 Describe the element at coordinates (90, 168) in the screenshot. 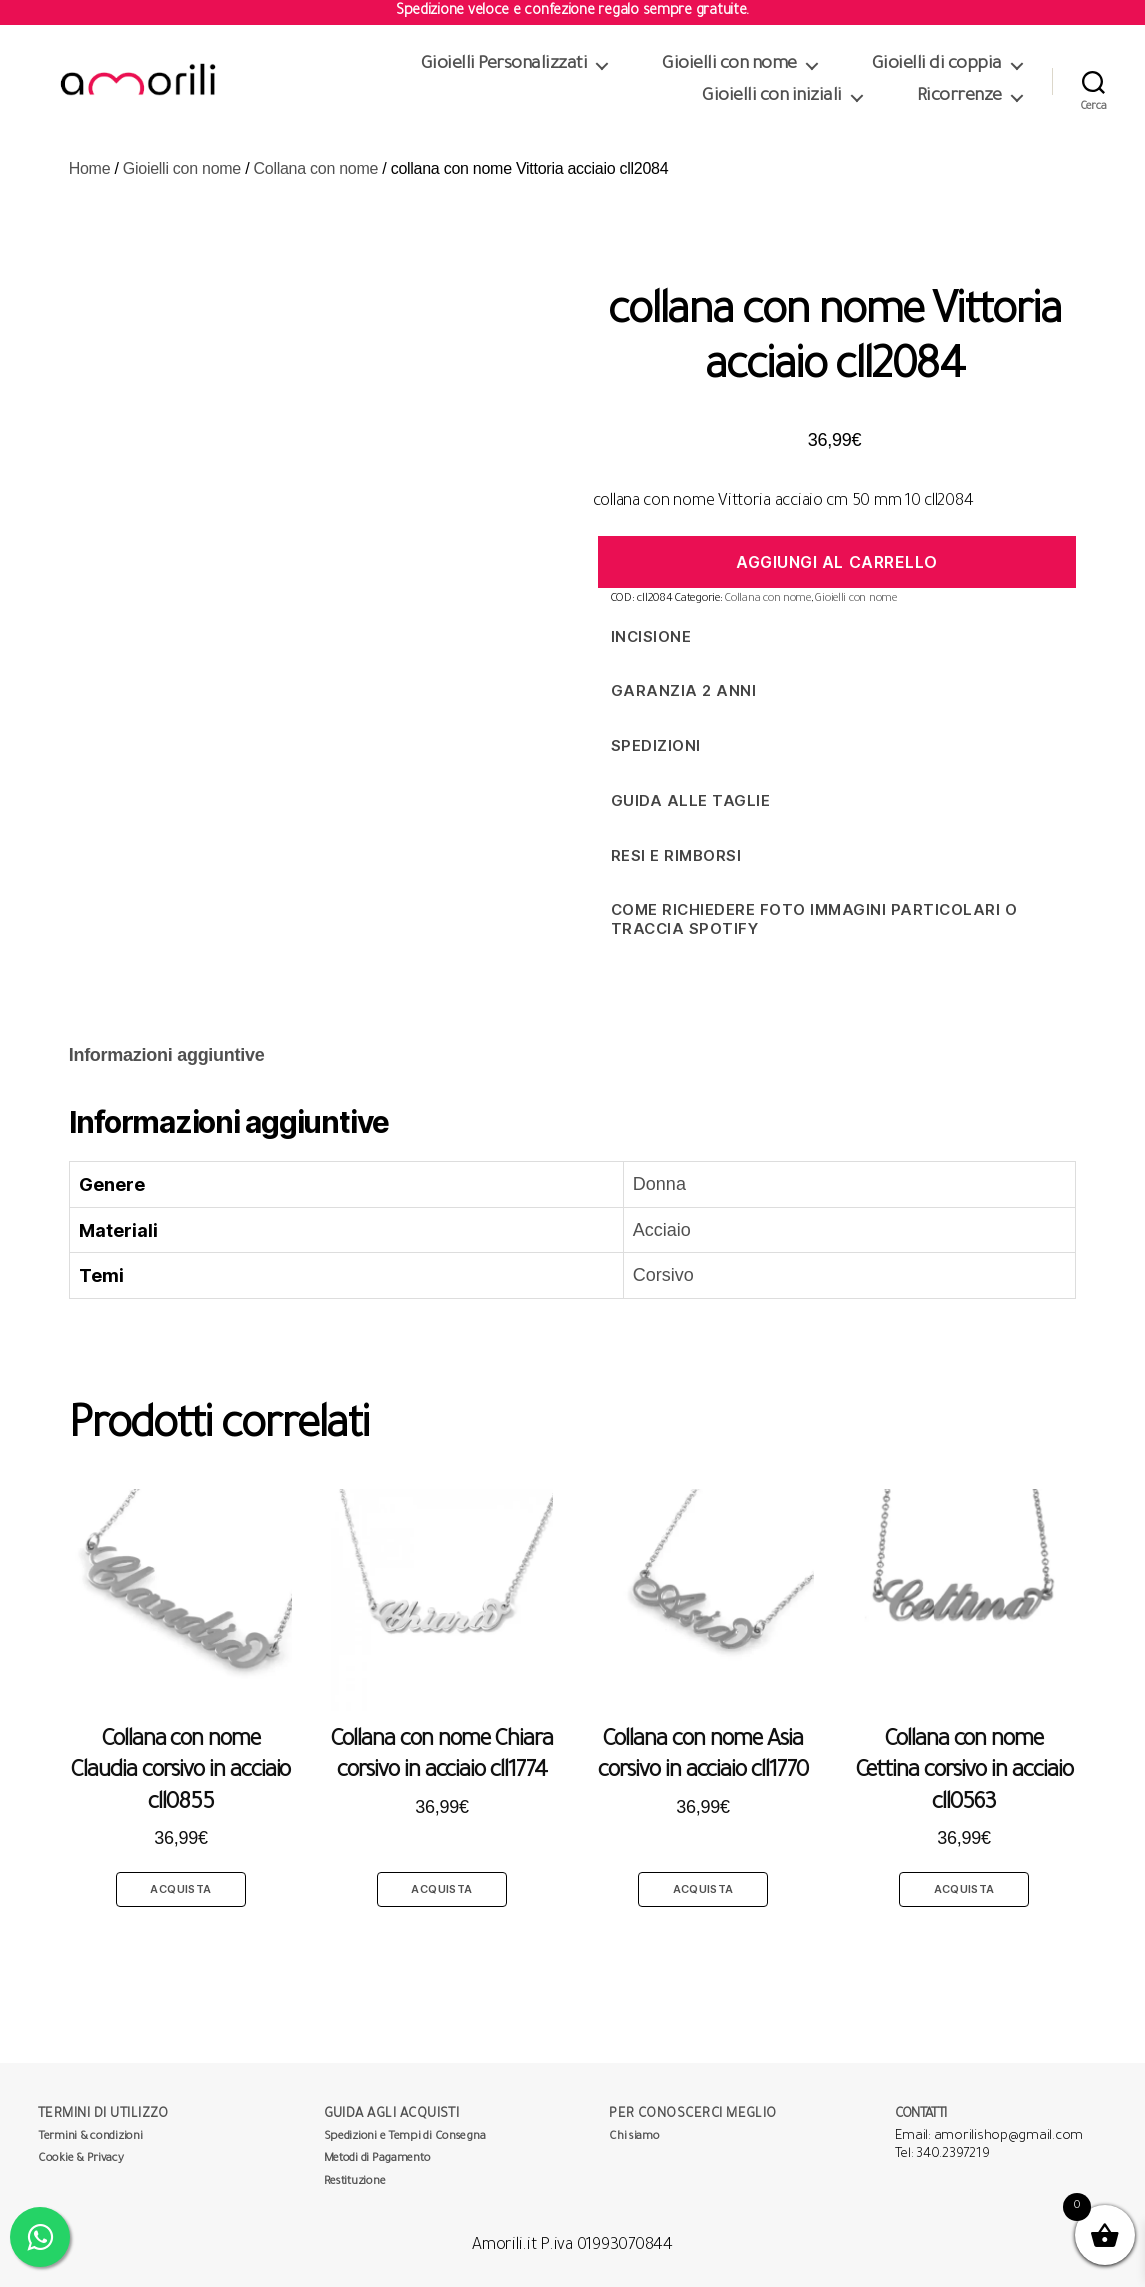

I see `Home` at that location.